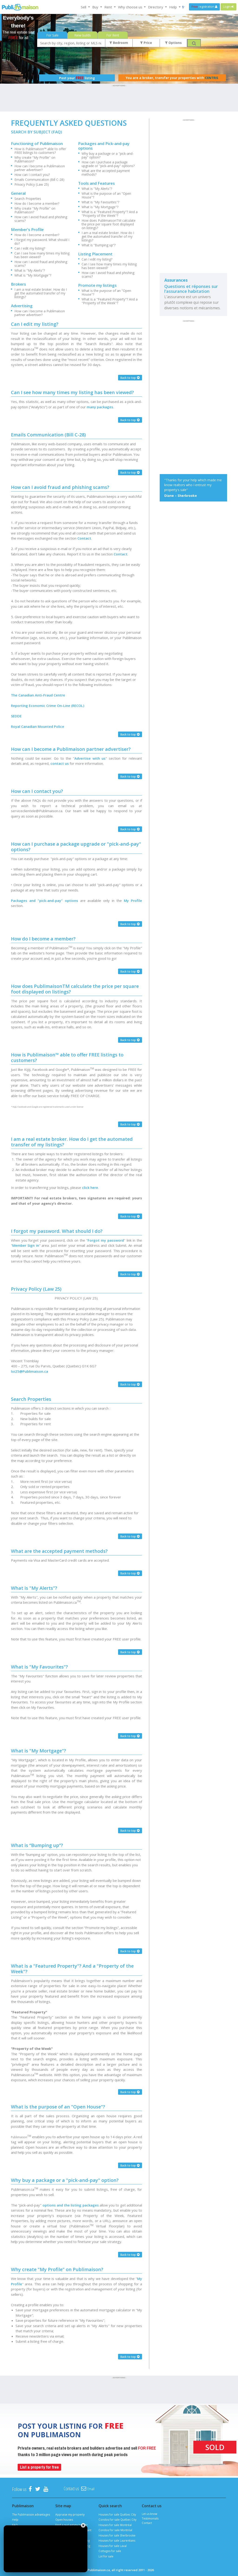  I want to click on Forgot my password, so click(106, 1240).